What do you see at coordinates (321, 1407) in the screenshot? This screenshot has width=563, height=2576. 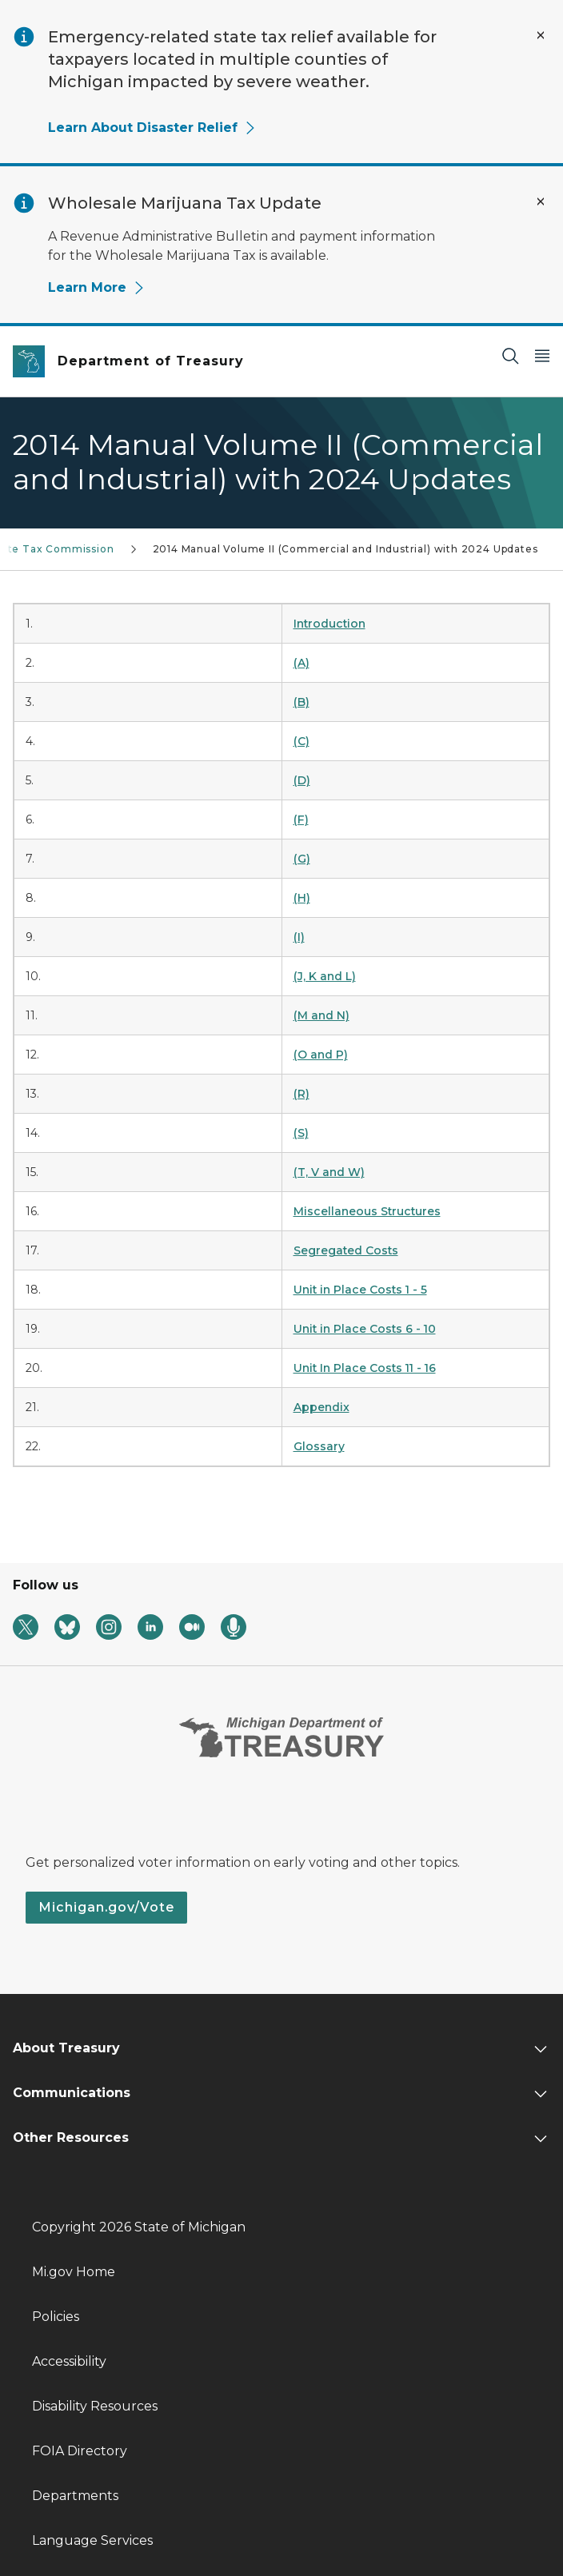 I see `Appendix` at bounding box center [321, 1407].